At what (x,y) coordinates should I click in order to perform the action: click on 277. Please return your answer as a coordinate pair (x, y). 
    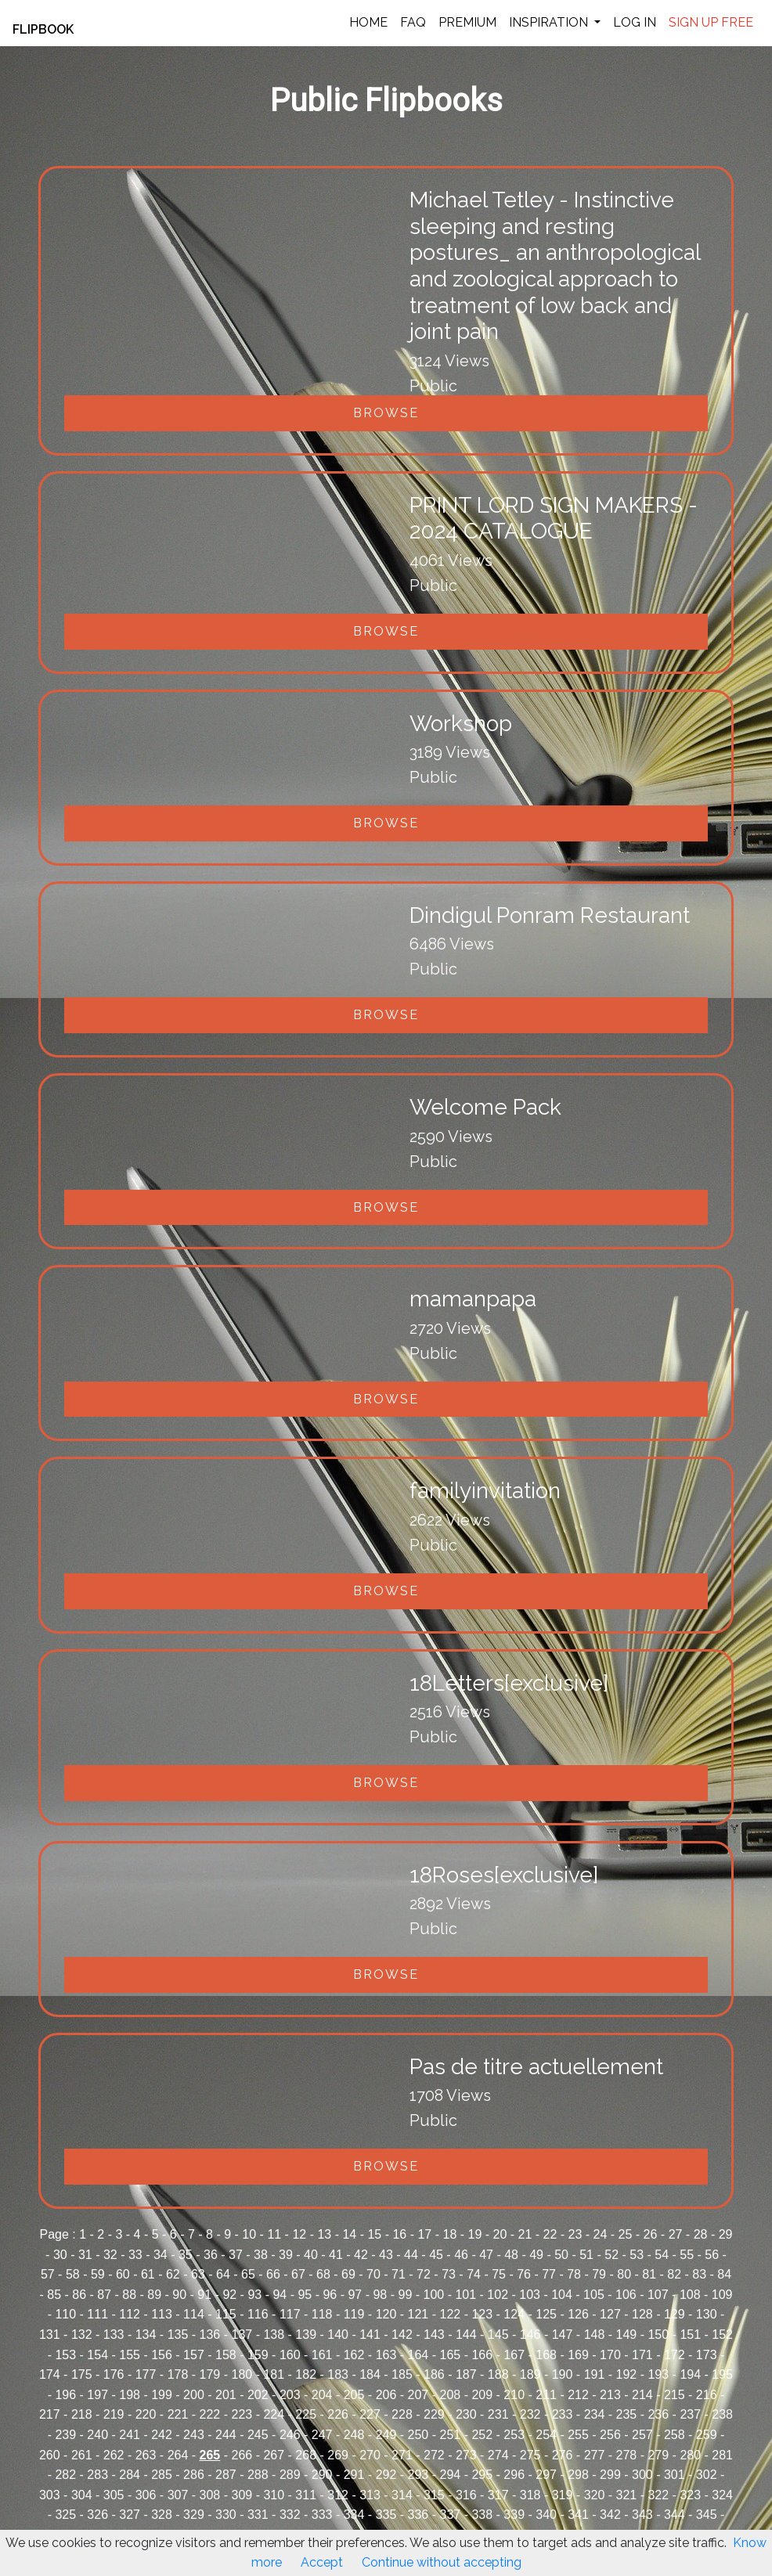
    Looking at the image, I should click on (594, 2455).